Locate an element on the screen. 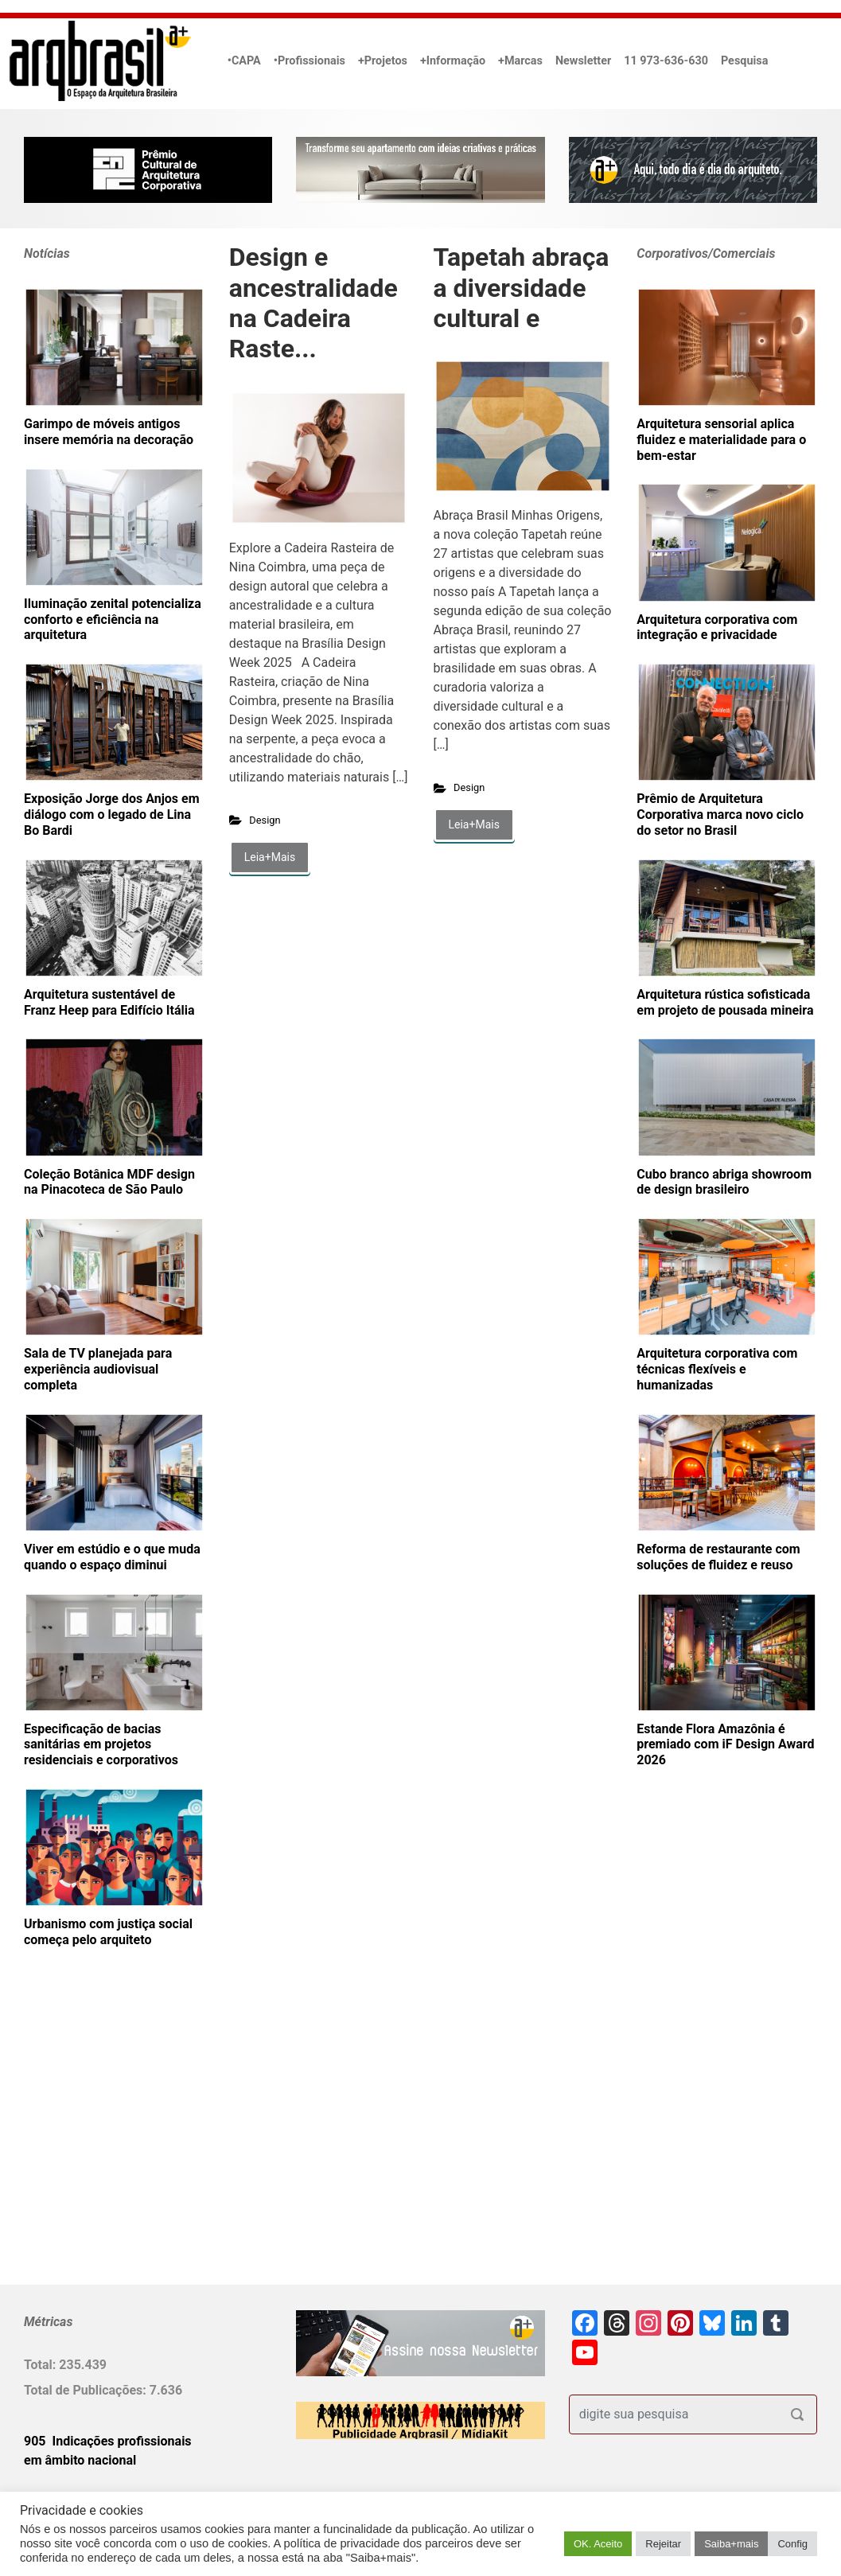  Exposição Jorge dos Anjos em diálogo com o legado de Lina Bo Bardi is located at coordinates (112, 814).